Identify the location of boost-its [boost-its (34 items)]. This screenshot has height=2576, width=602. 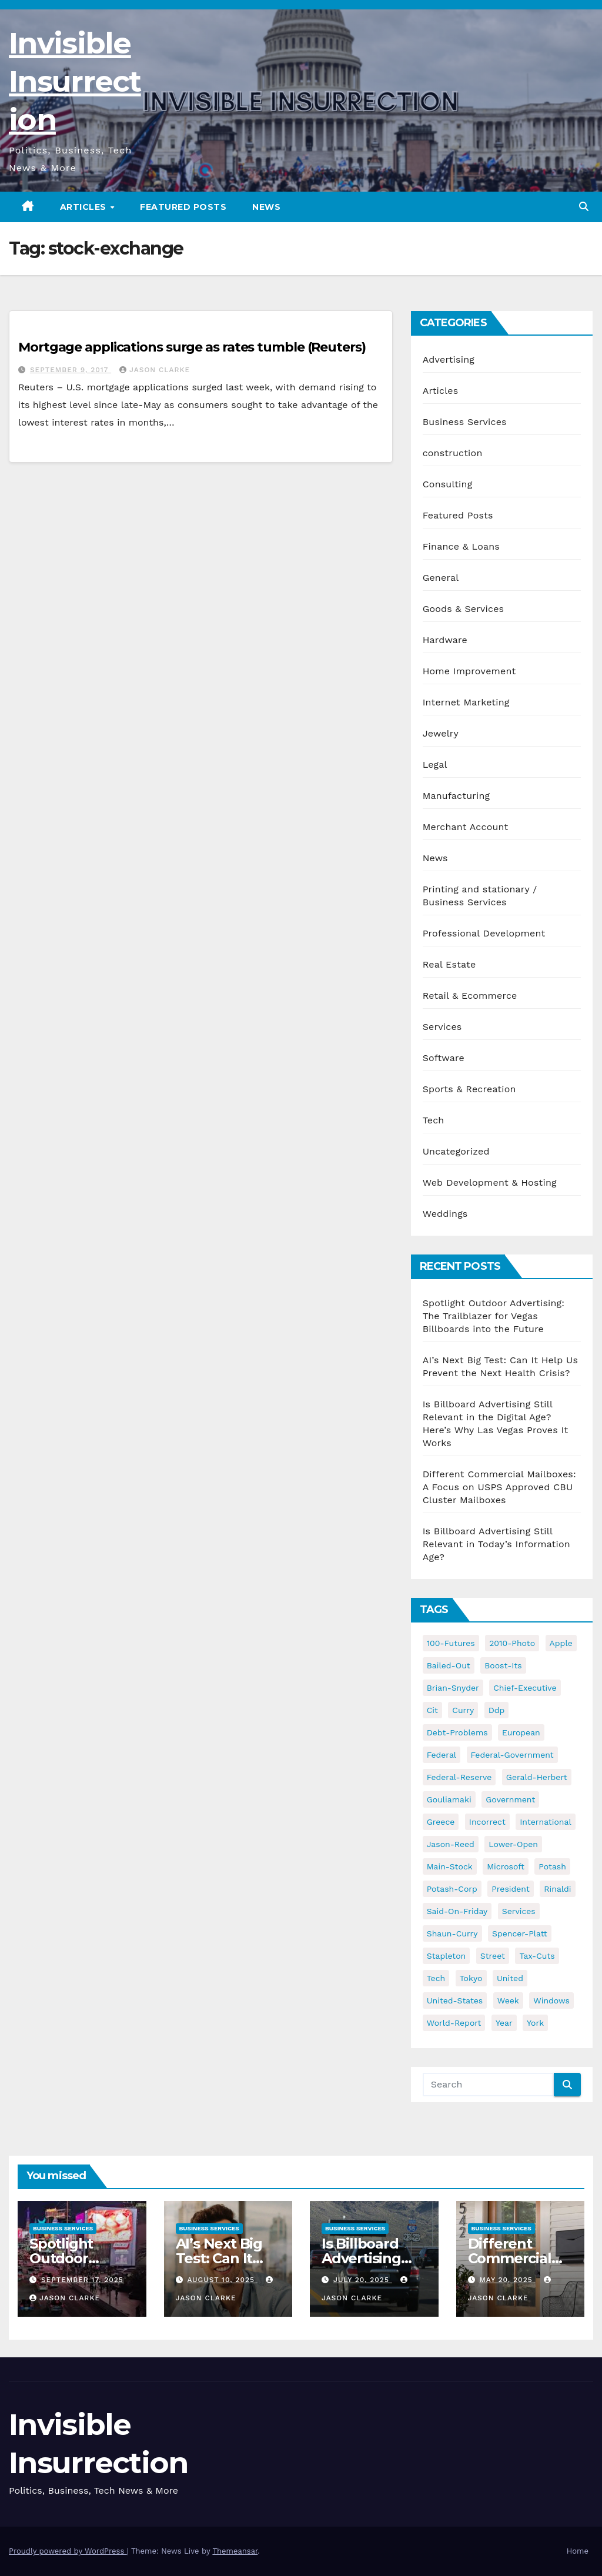
(503, 1665).